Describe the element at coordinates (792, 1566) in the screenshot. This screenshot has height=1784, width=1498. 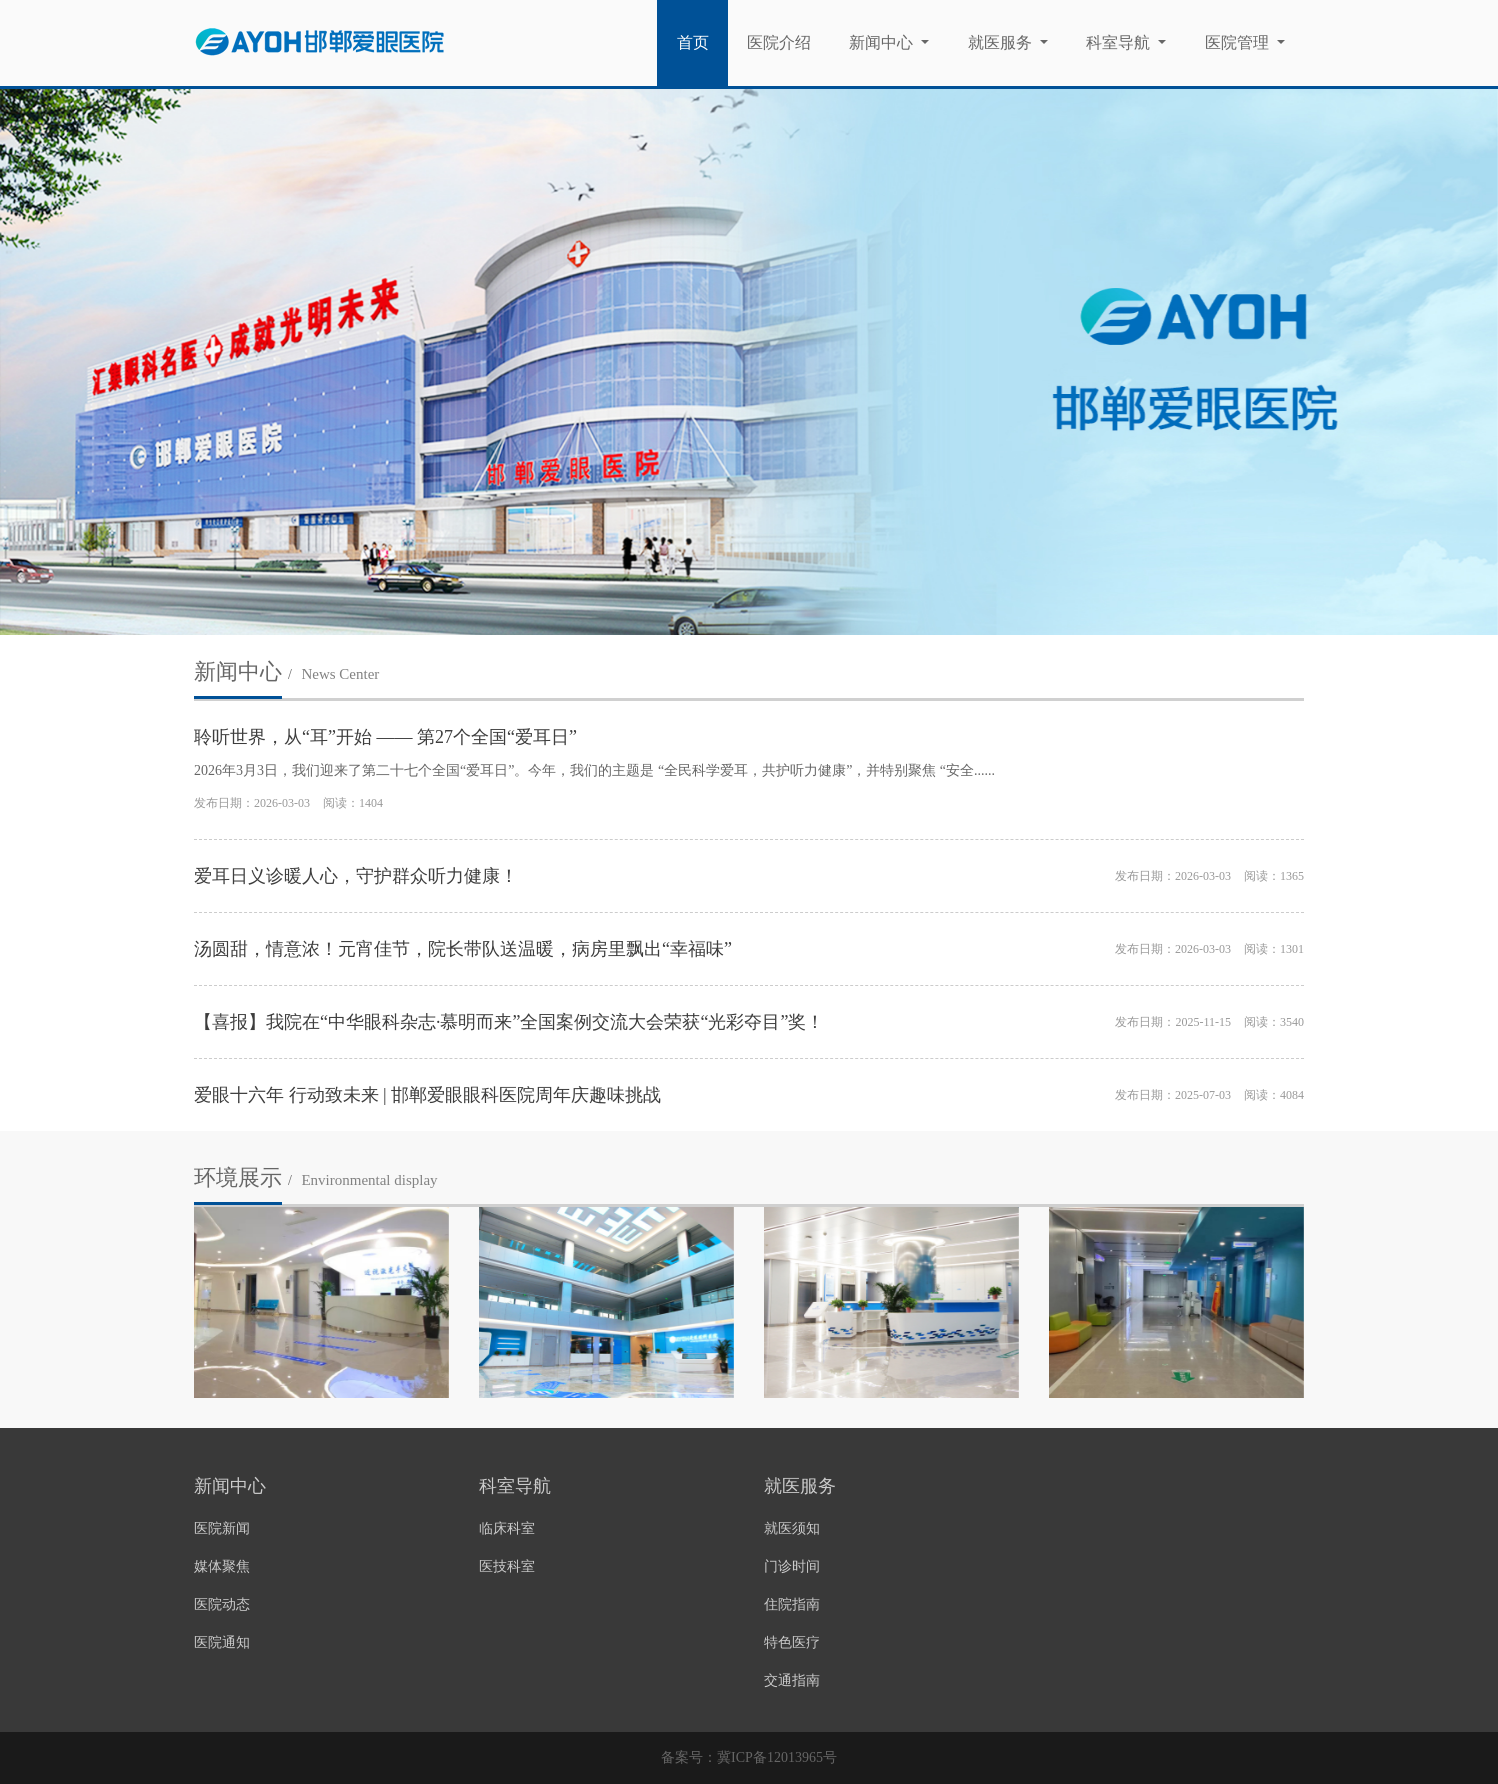
I see `门诊时间` at that location.